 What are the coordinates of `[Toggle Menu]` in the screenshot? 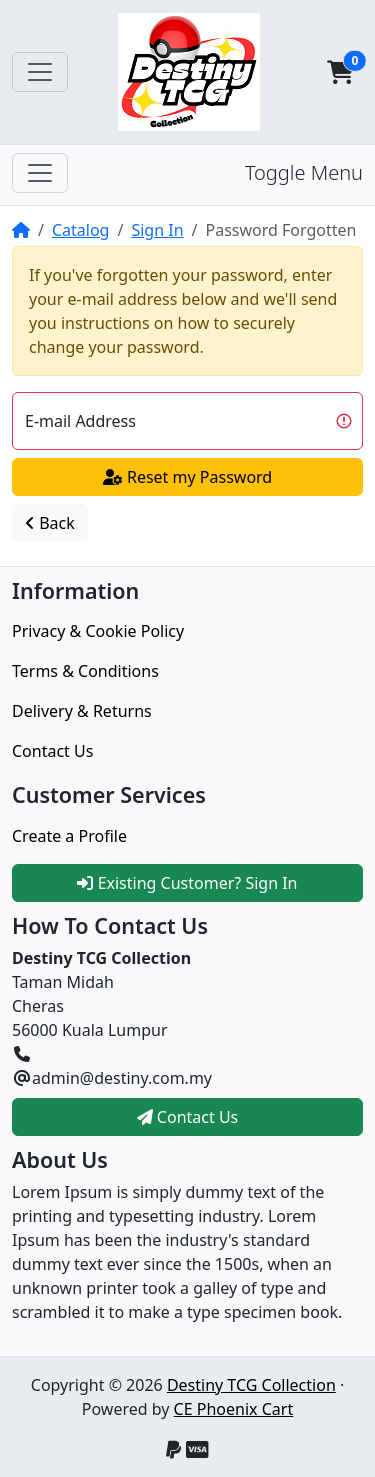 It's located at (40, 173).